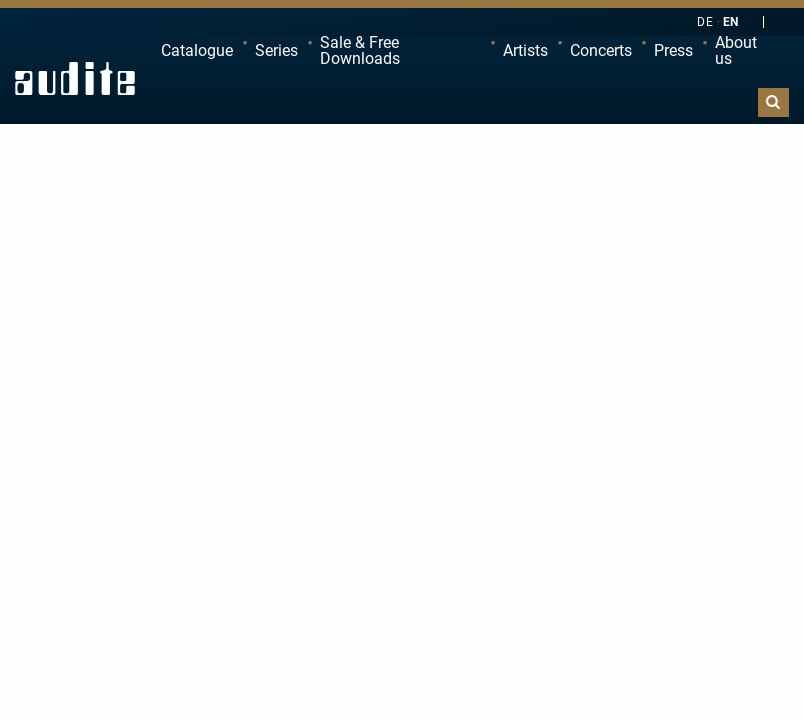 This screenshot has width=804, height=720. What do you see at coordinates (197, 50) in the screenshot?
I see `Catalogue` at bounding box center [197, 50].